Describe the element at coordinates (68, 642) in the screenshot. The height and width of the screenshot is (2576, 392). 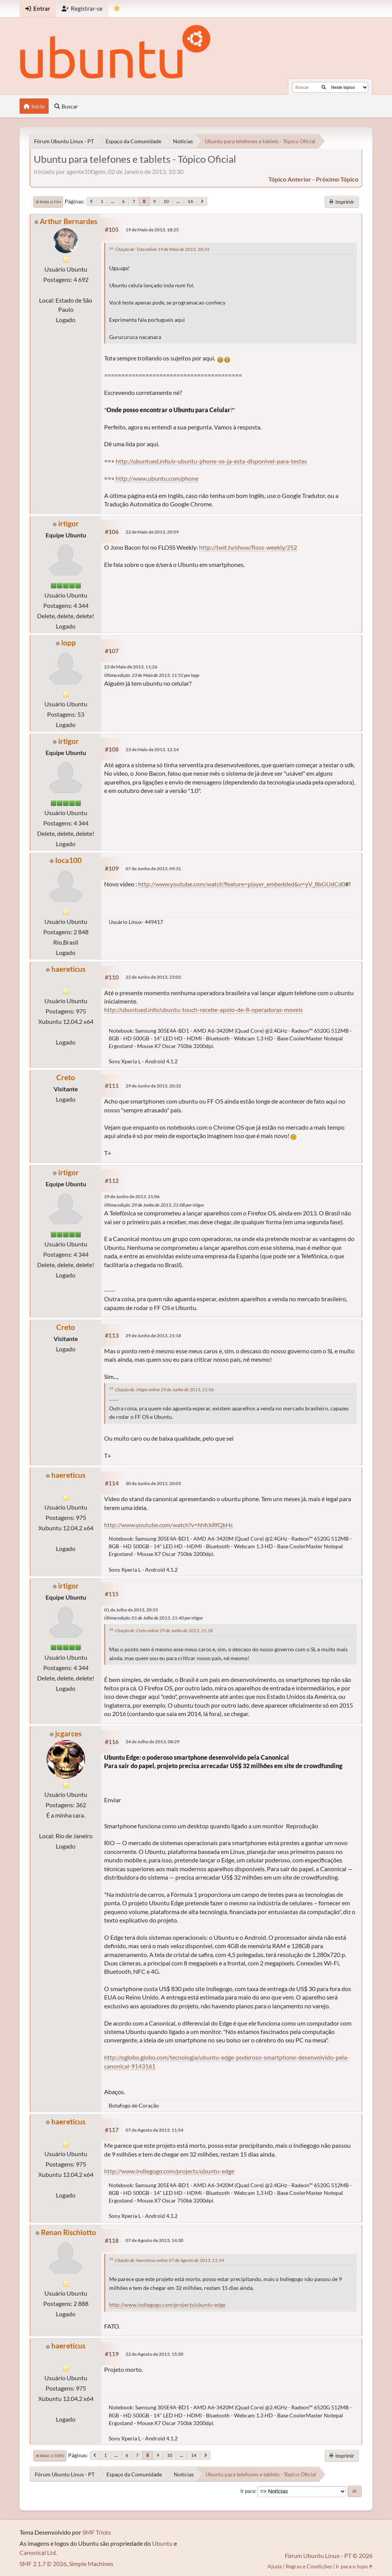
I see `lopp` at that location.